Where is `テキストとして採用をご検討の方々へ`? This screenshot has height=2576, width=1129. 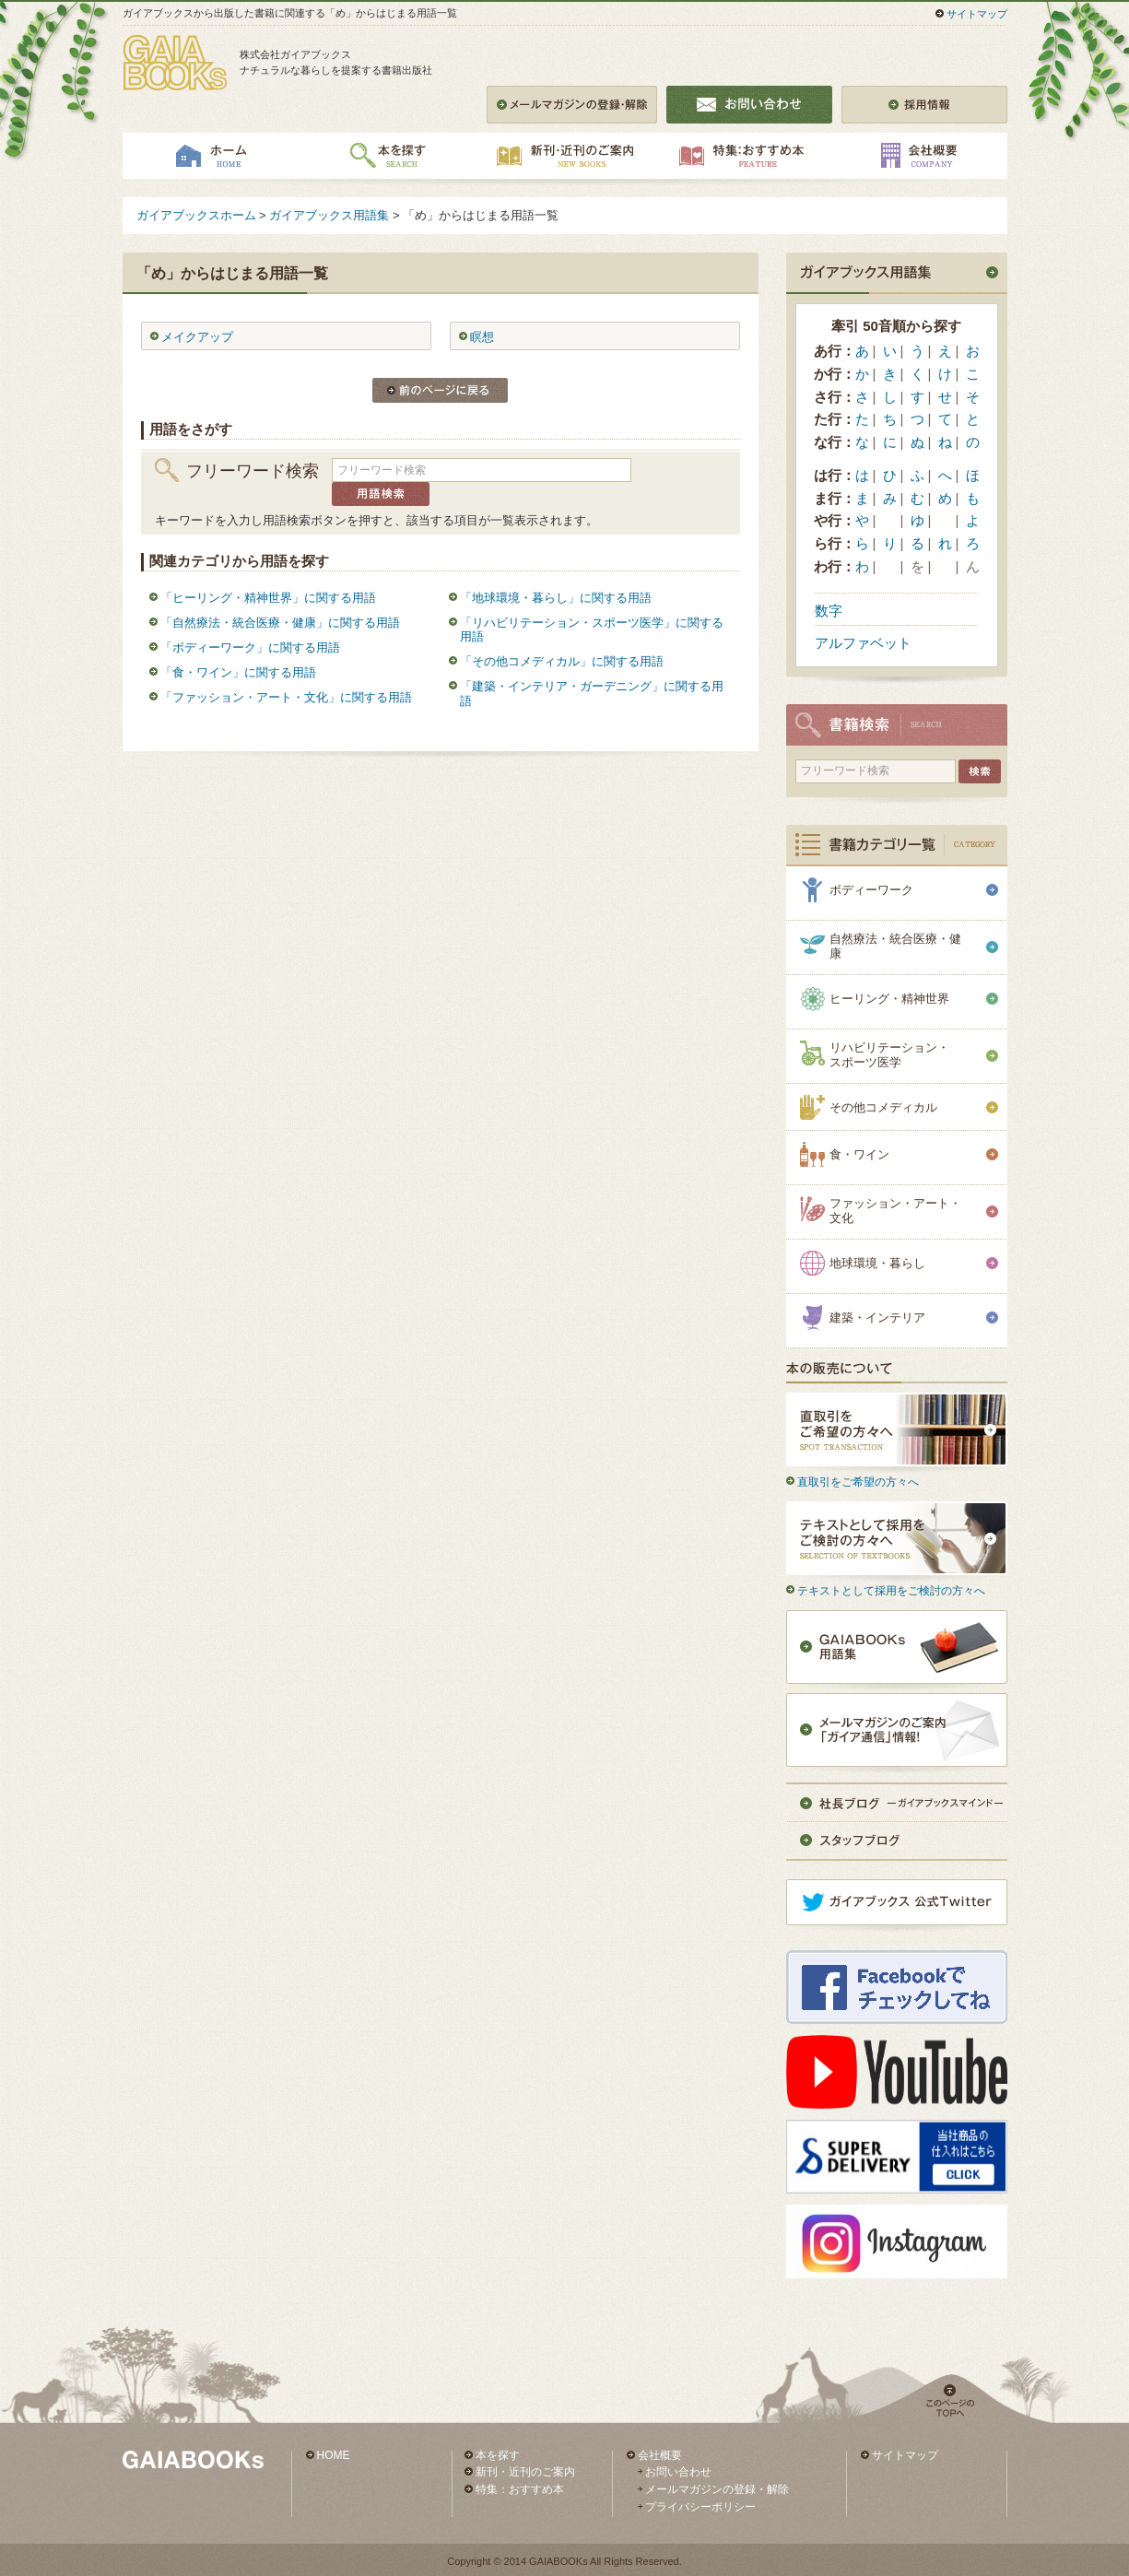
テキストとして採用をご検討の方々へ is located at coordinates (891, 1590).